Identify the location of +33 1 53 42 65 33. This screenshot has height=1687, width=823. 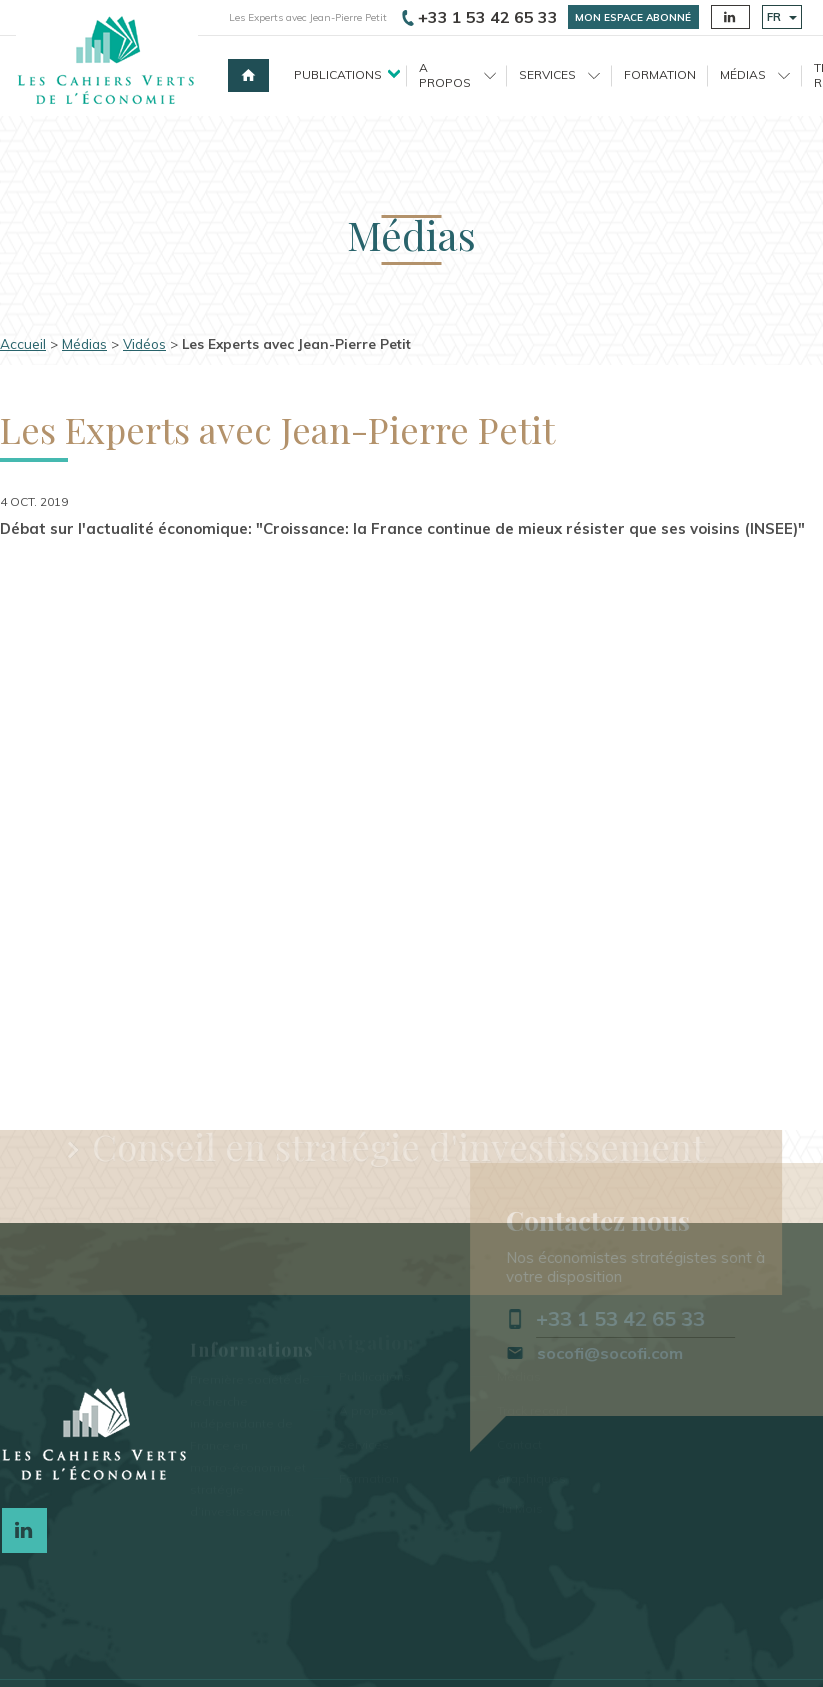
(480, 17).